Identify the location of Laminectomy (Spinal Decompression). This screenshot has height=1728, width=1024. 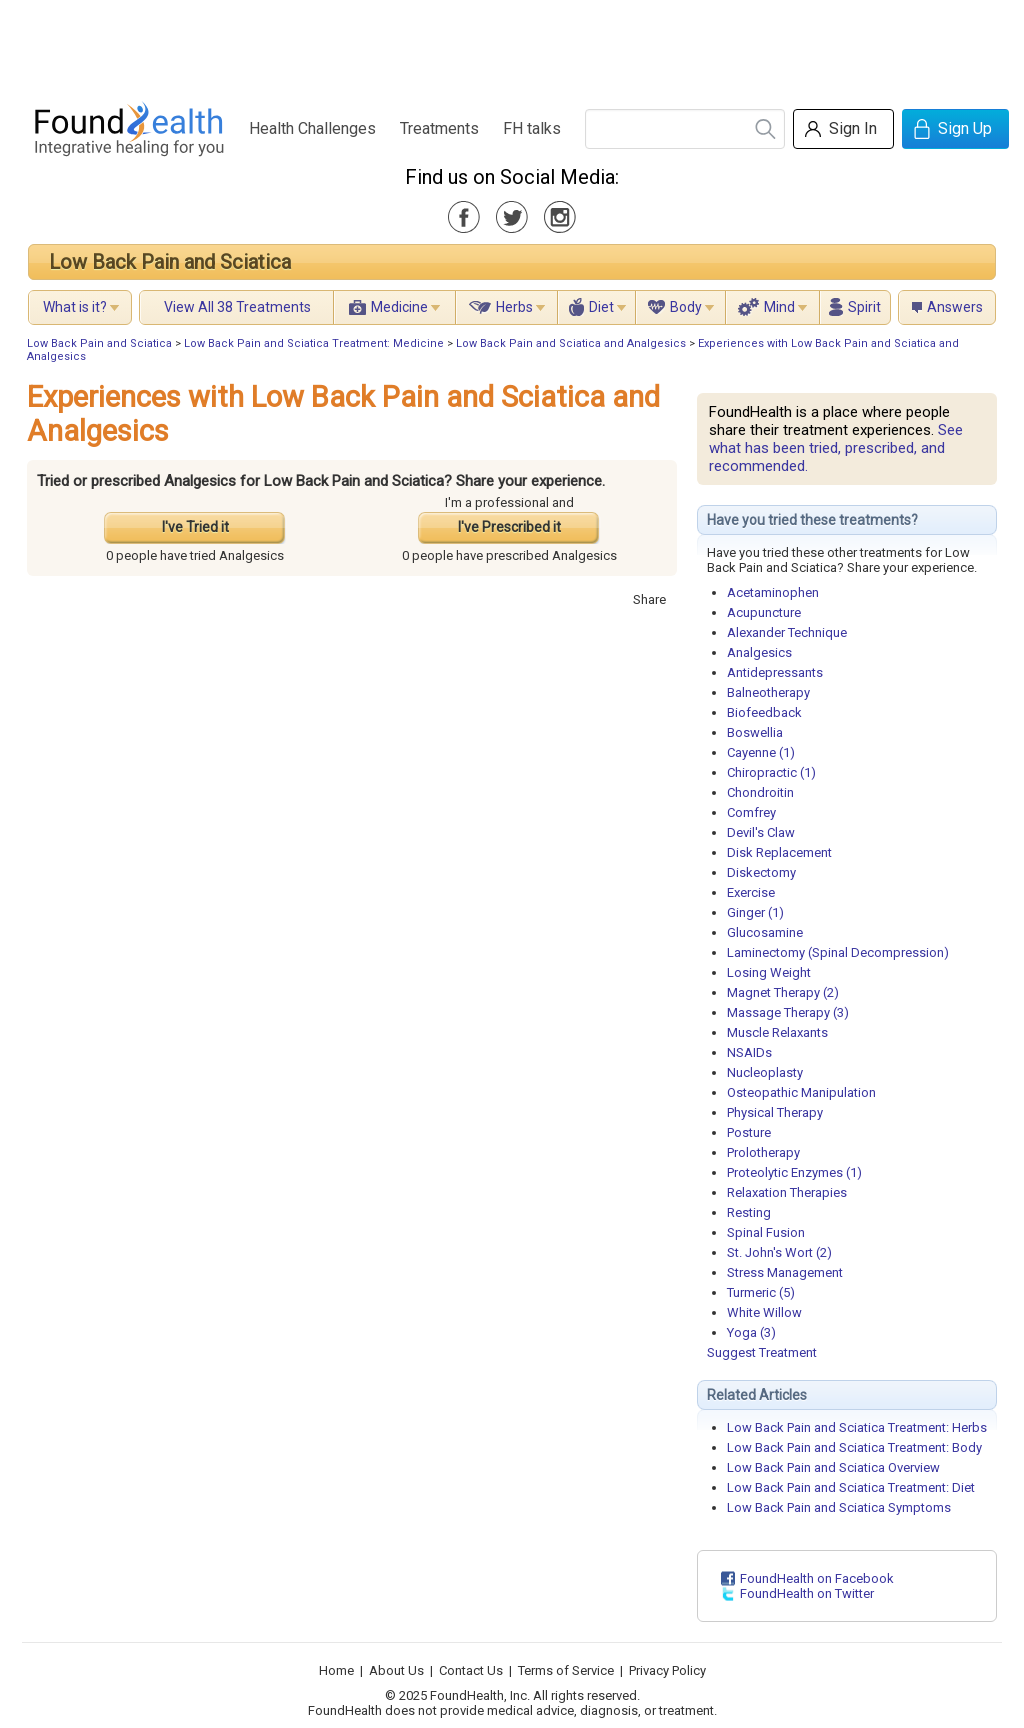
(838, 952).